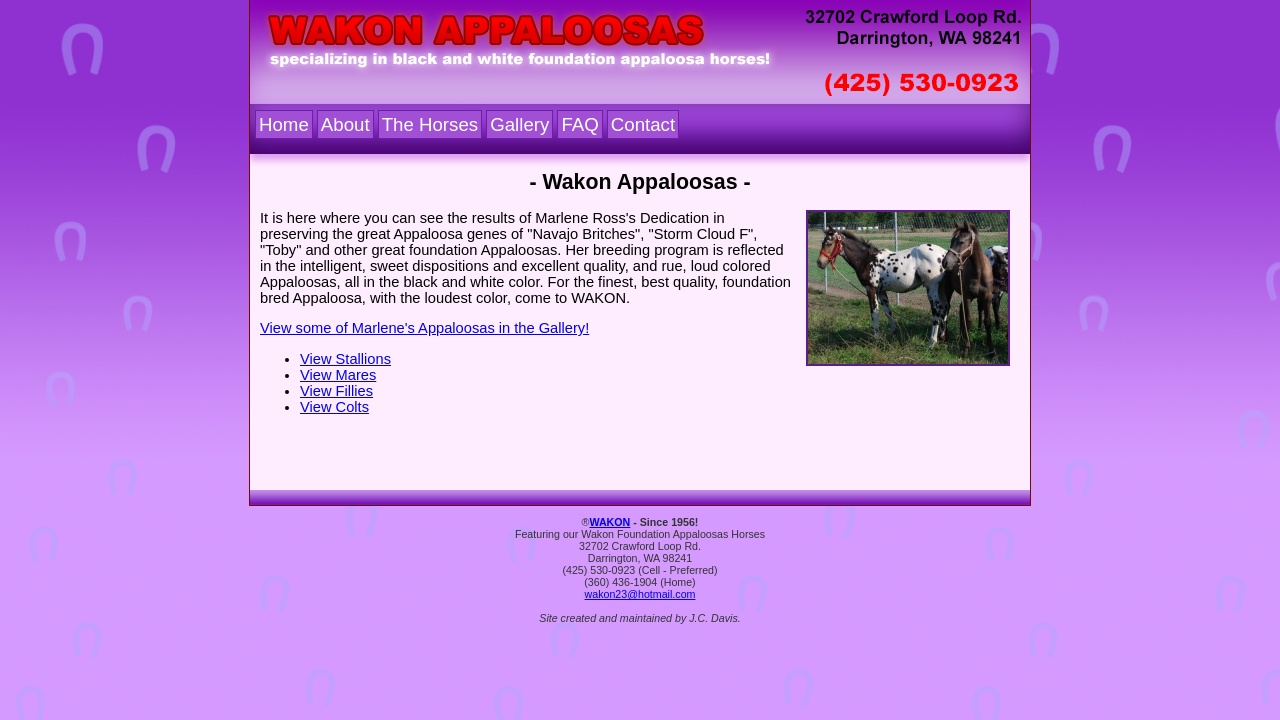 The image size is (1280, 720). I want to click on View Fillies, so click(336, 391).